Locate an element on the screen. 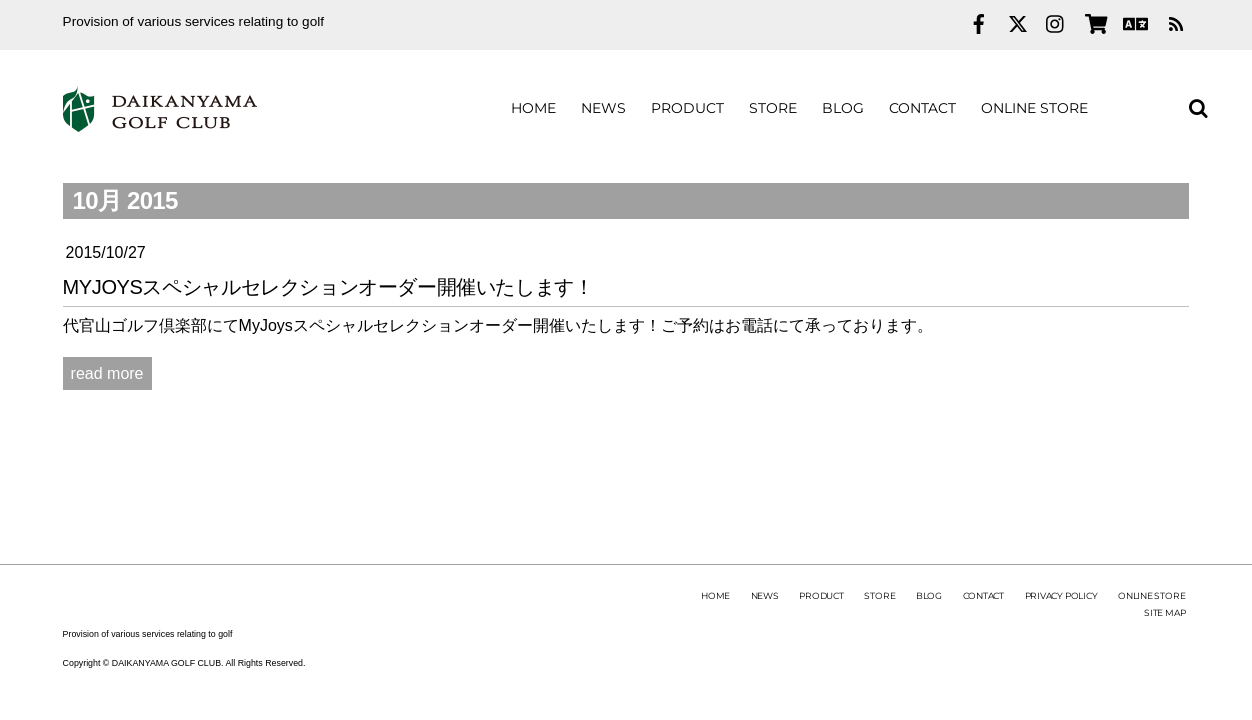  [facebook] is located at coordinates (979, 21).